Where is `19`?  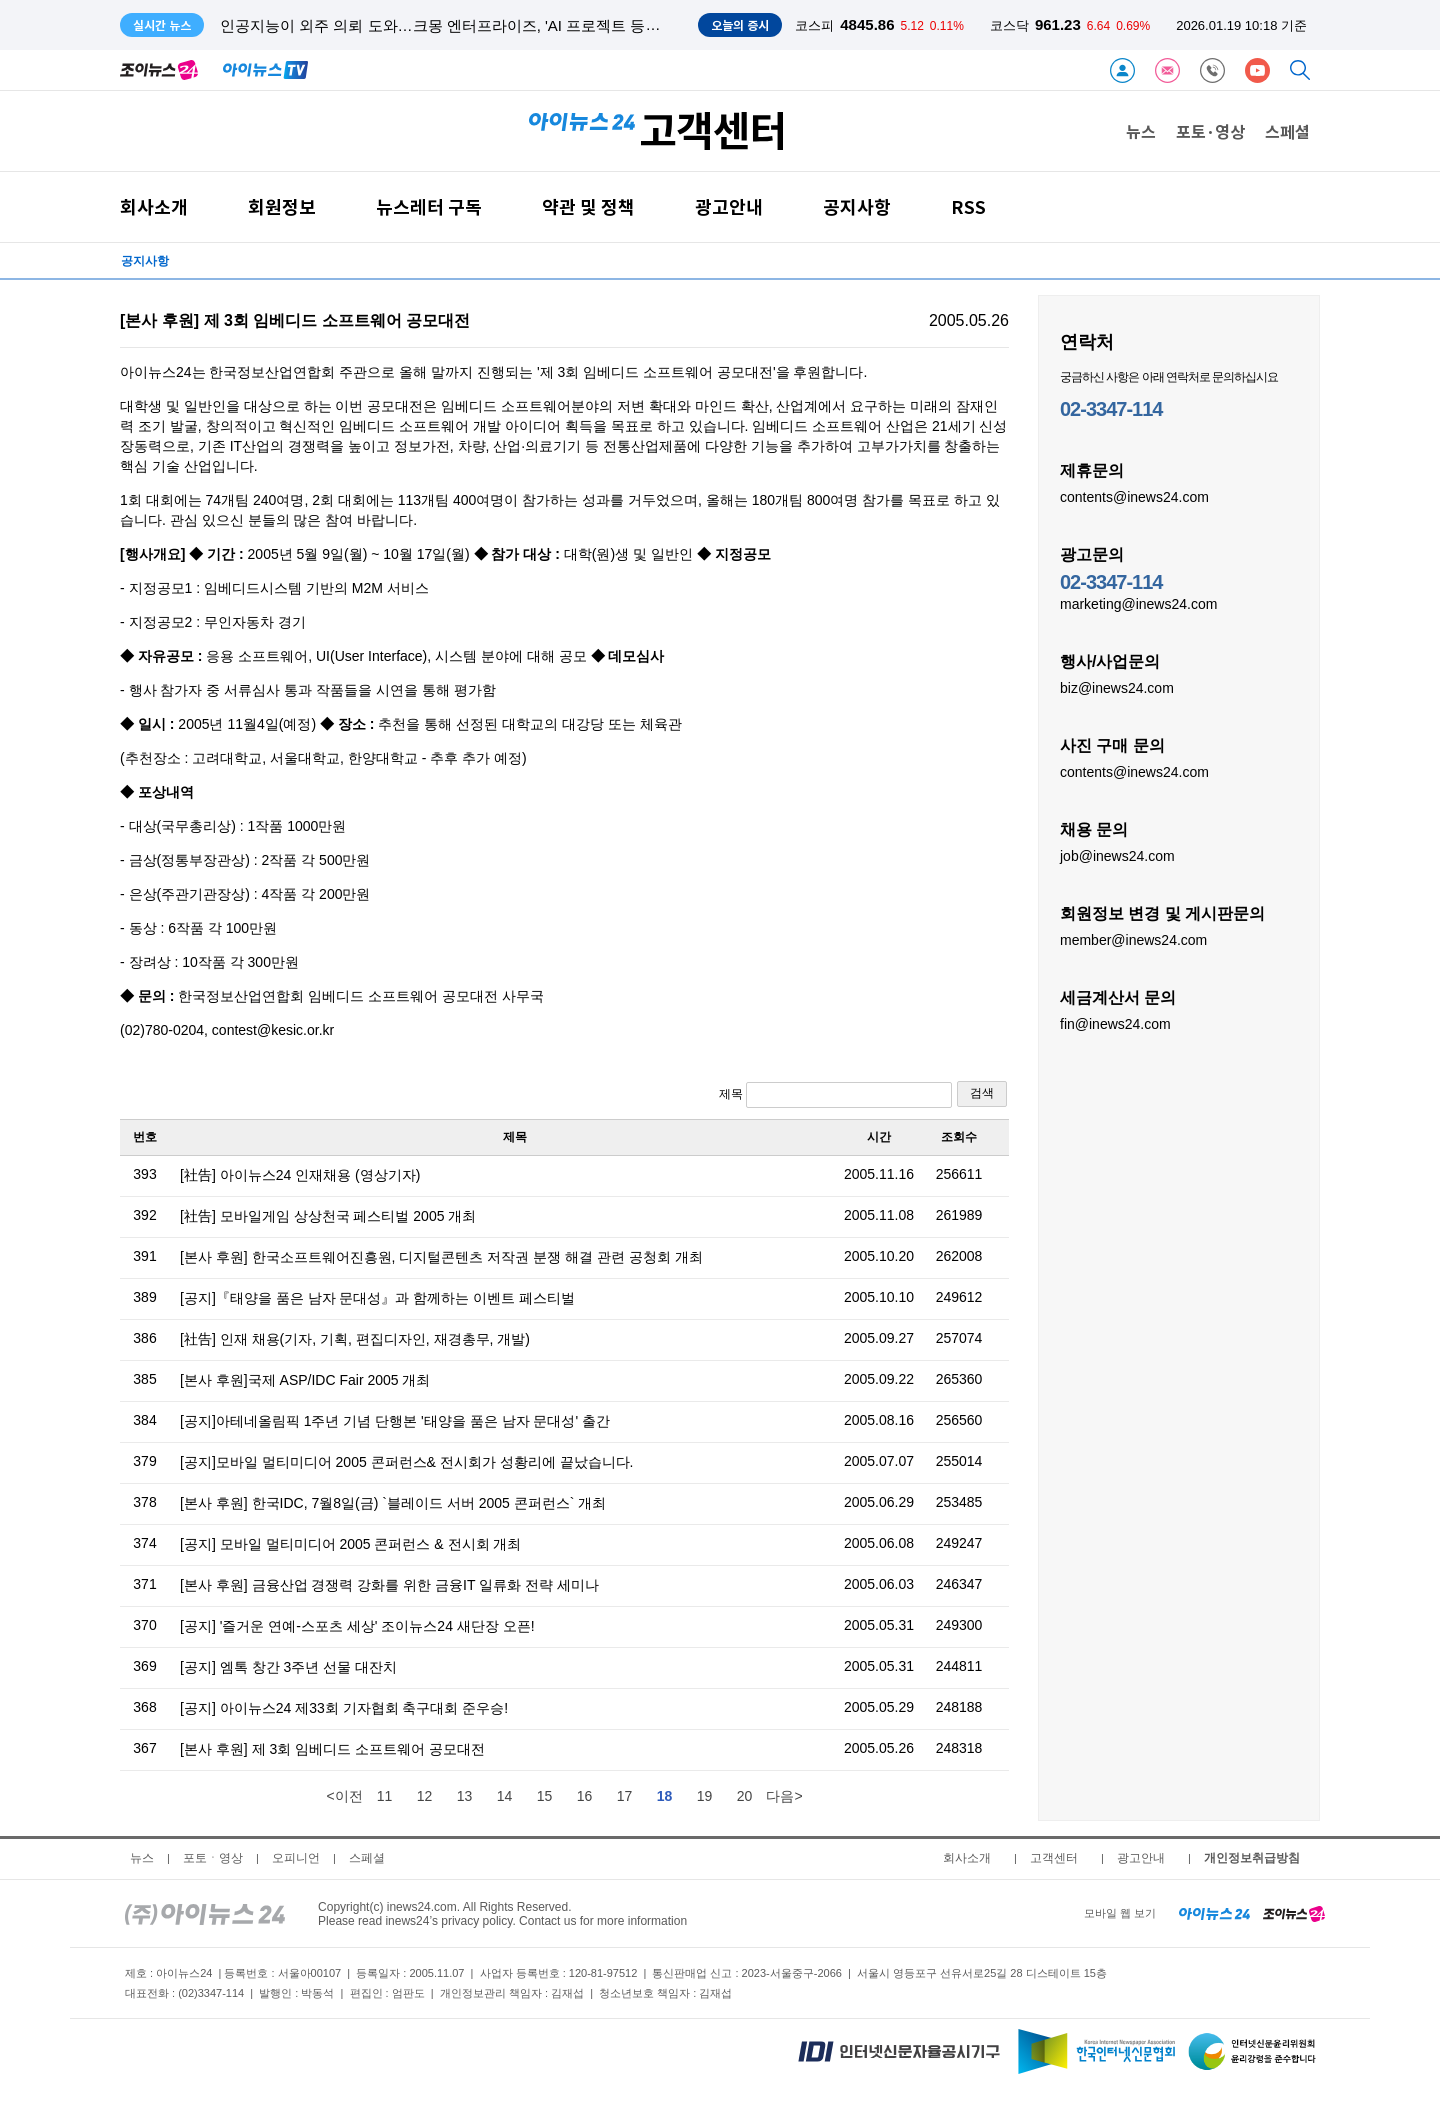
19 is located at coordinates (705, 1796).